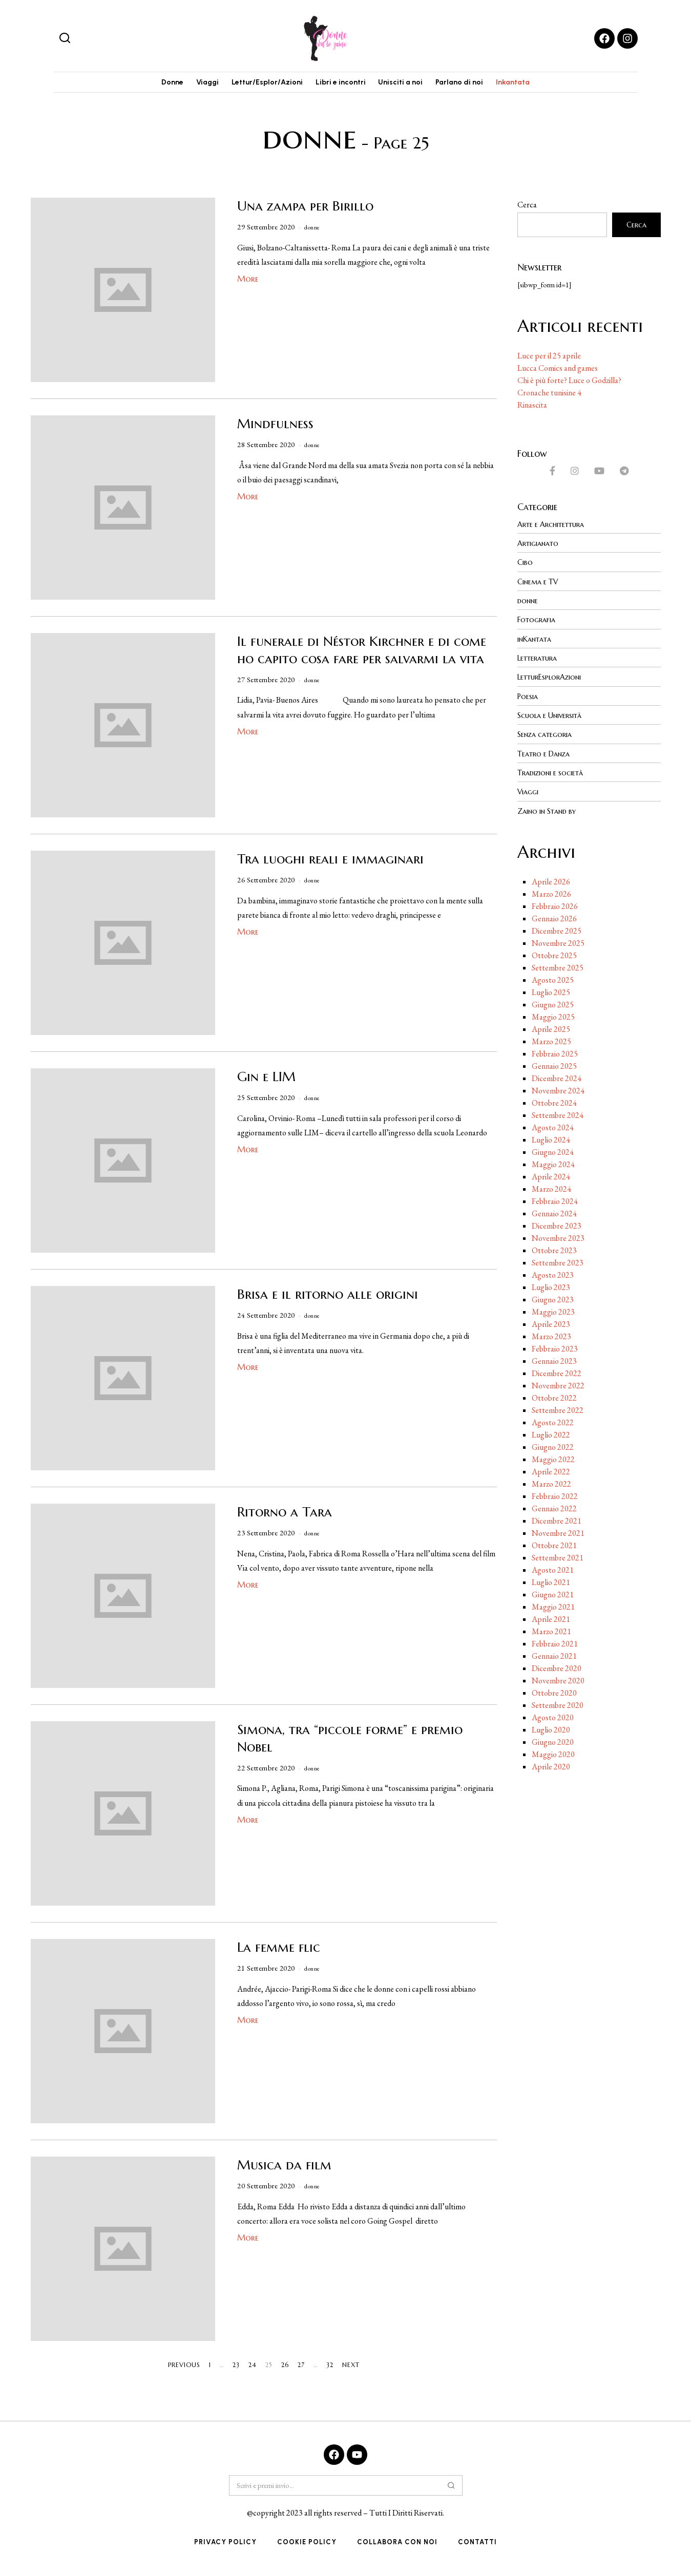 Image resolution: width=691 pixels, height=2576 pixels. What do you see at coordinates (551, 1340) in the screenshot?
I see `Marzo 2023` at bounding box center [551, 1340].